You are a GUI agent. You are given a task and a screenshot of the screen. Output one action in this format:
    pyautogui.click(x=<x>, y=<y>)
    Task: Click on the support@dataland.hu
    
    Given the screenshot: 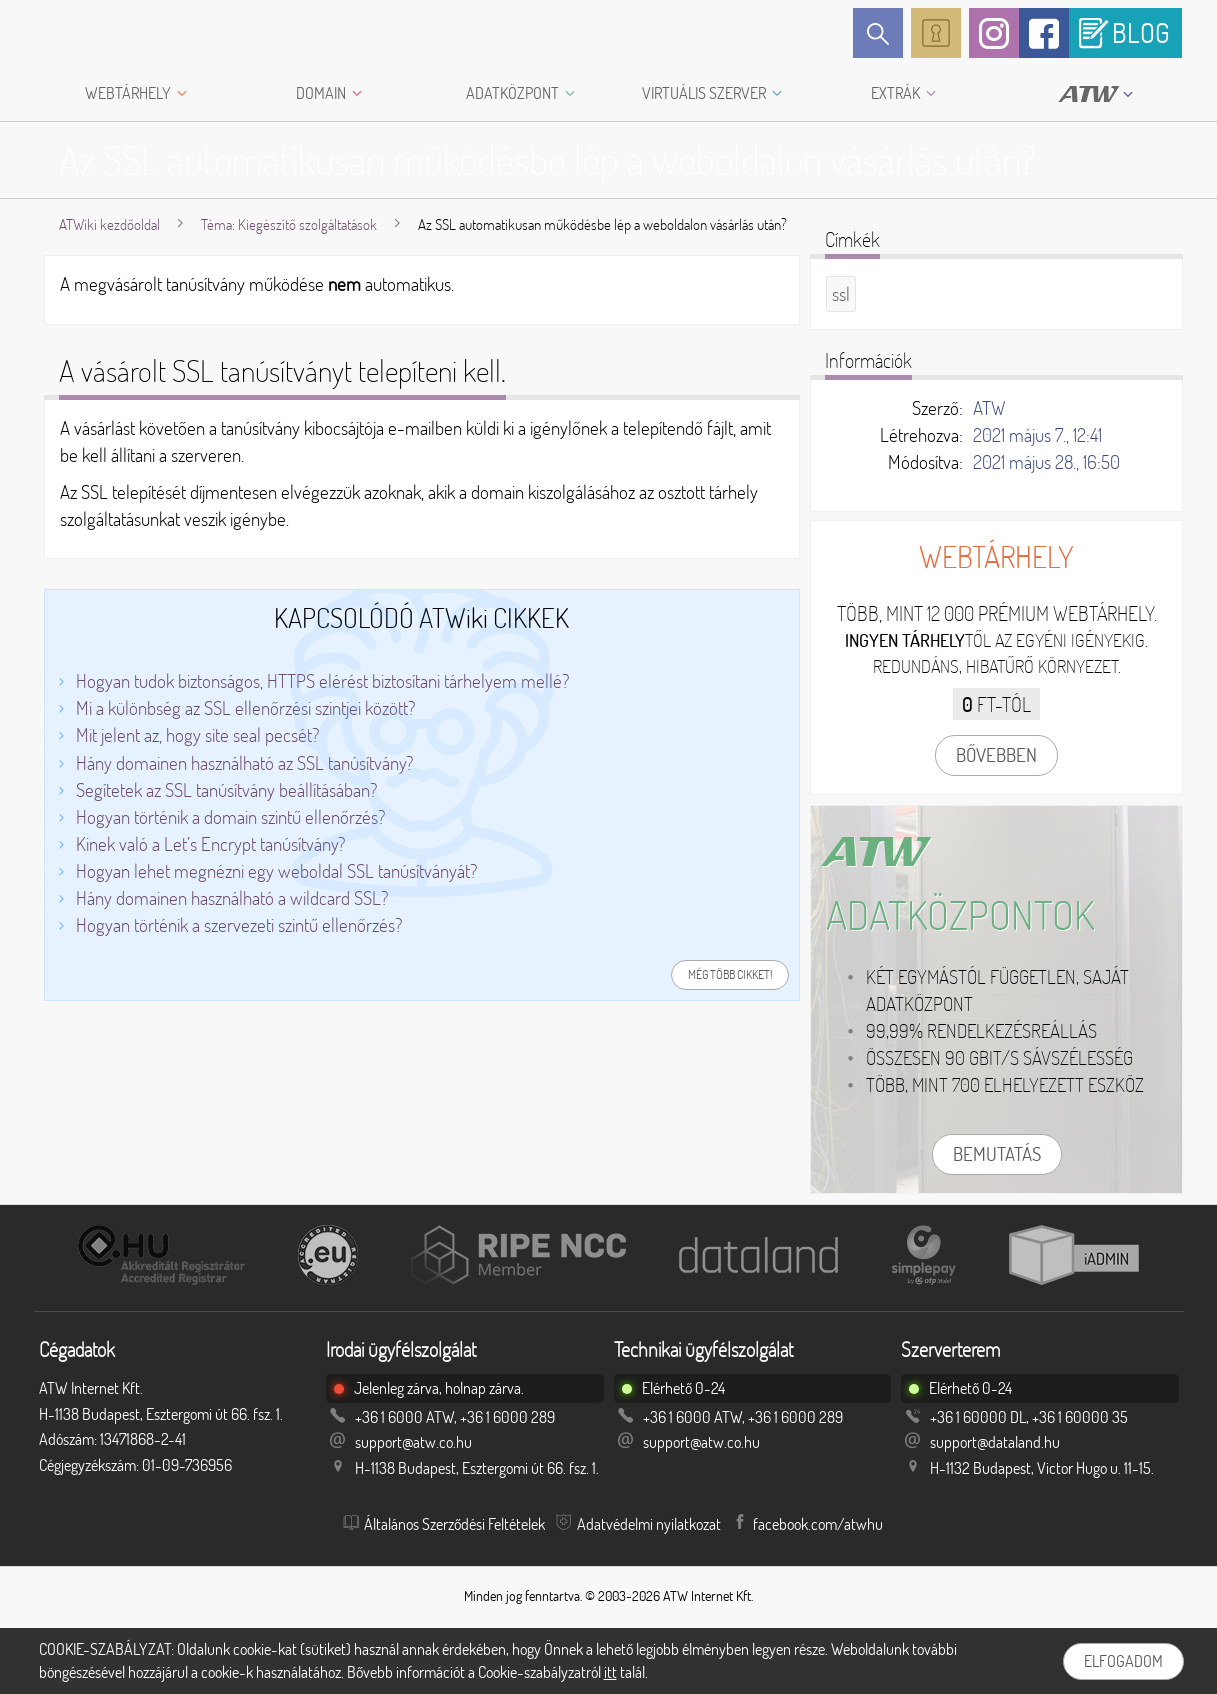 What is the action you would take?
    pyautogui.click(x=995, y=1442)
    